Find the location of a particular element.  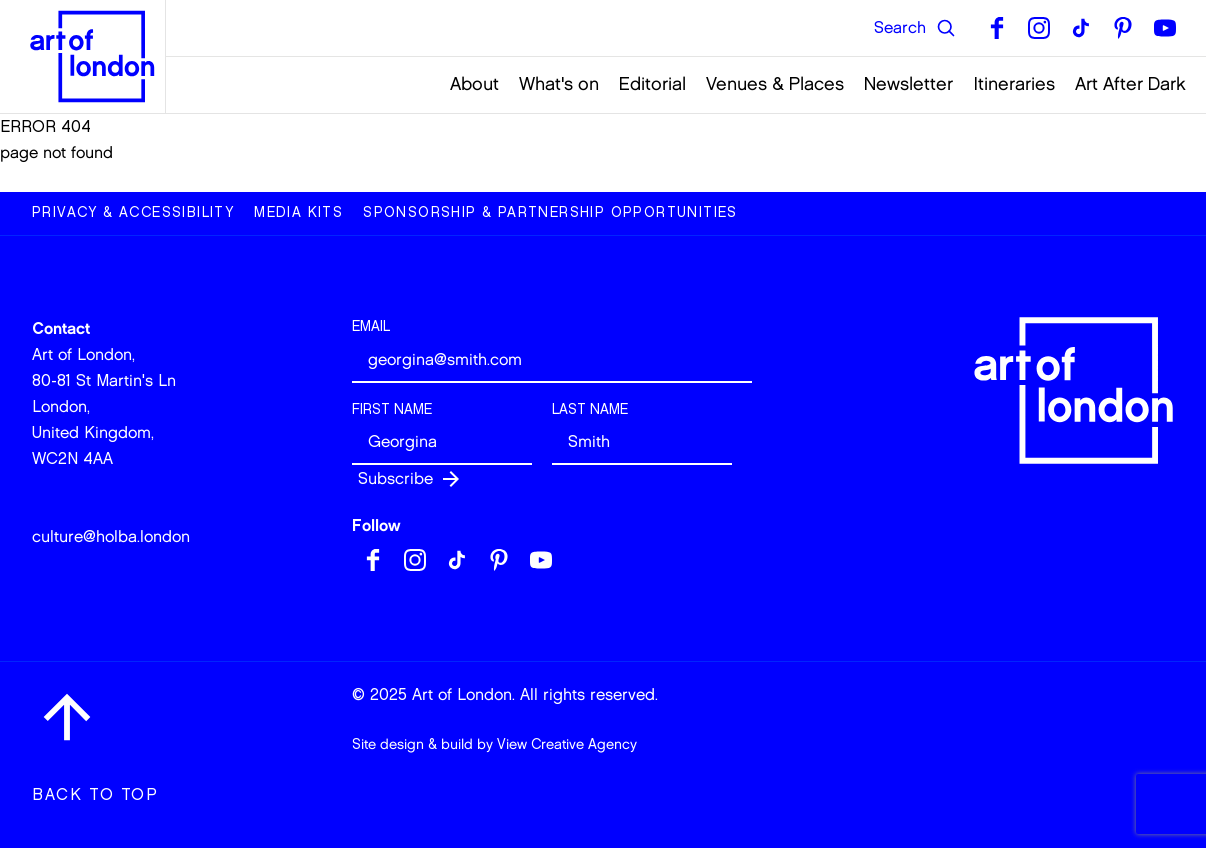

Sponsorship & Partnership Opportunities is located at coordinates (550, 212).